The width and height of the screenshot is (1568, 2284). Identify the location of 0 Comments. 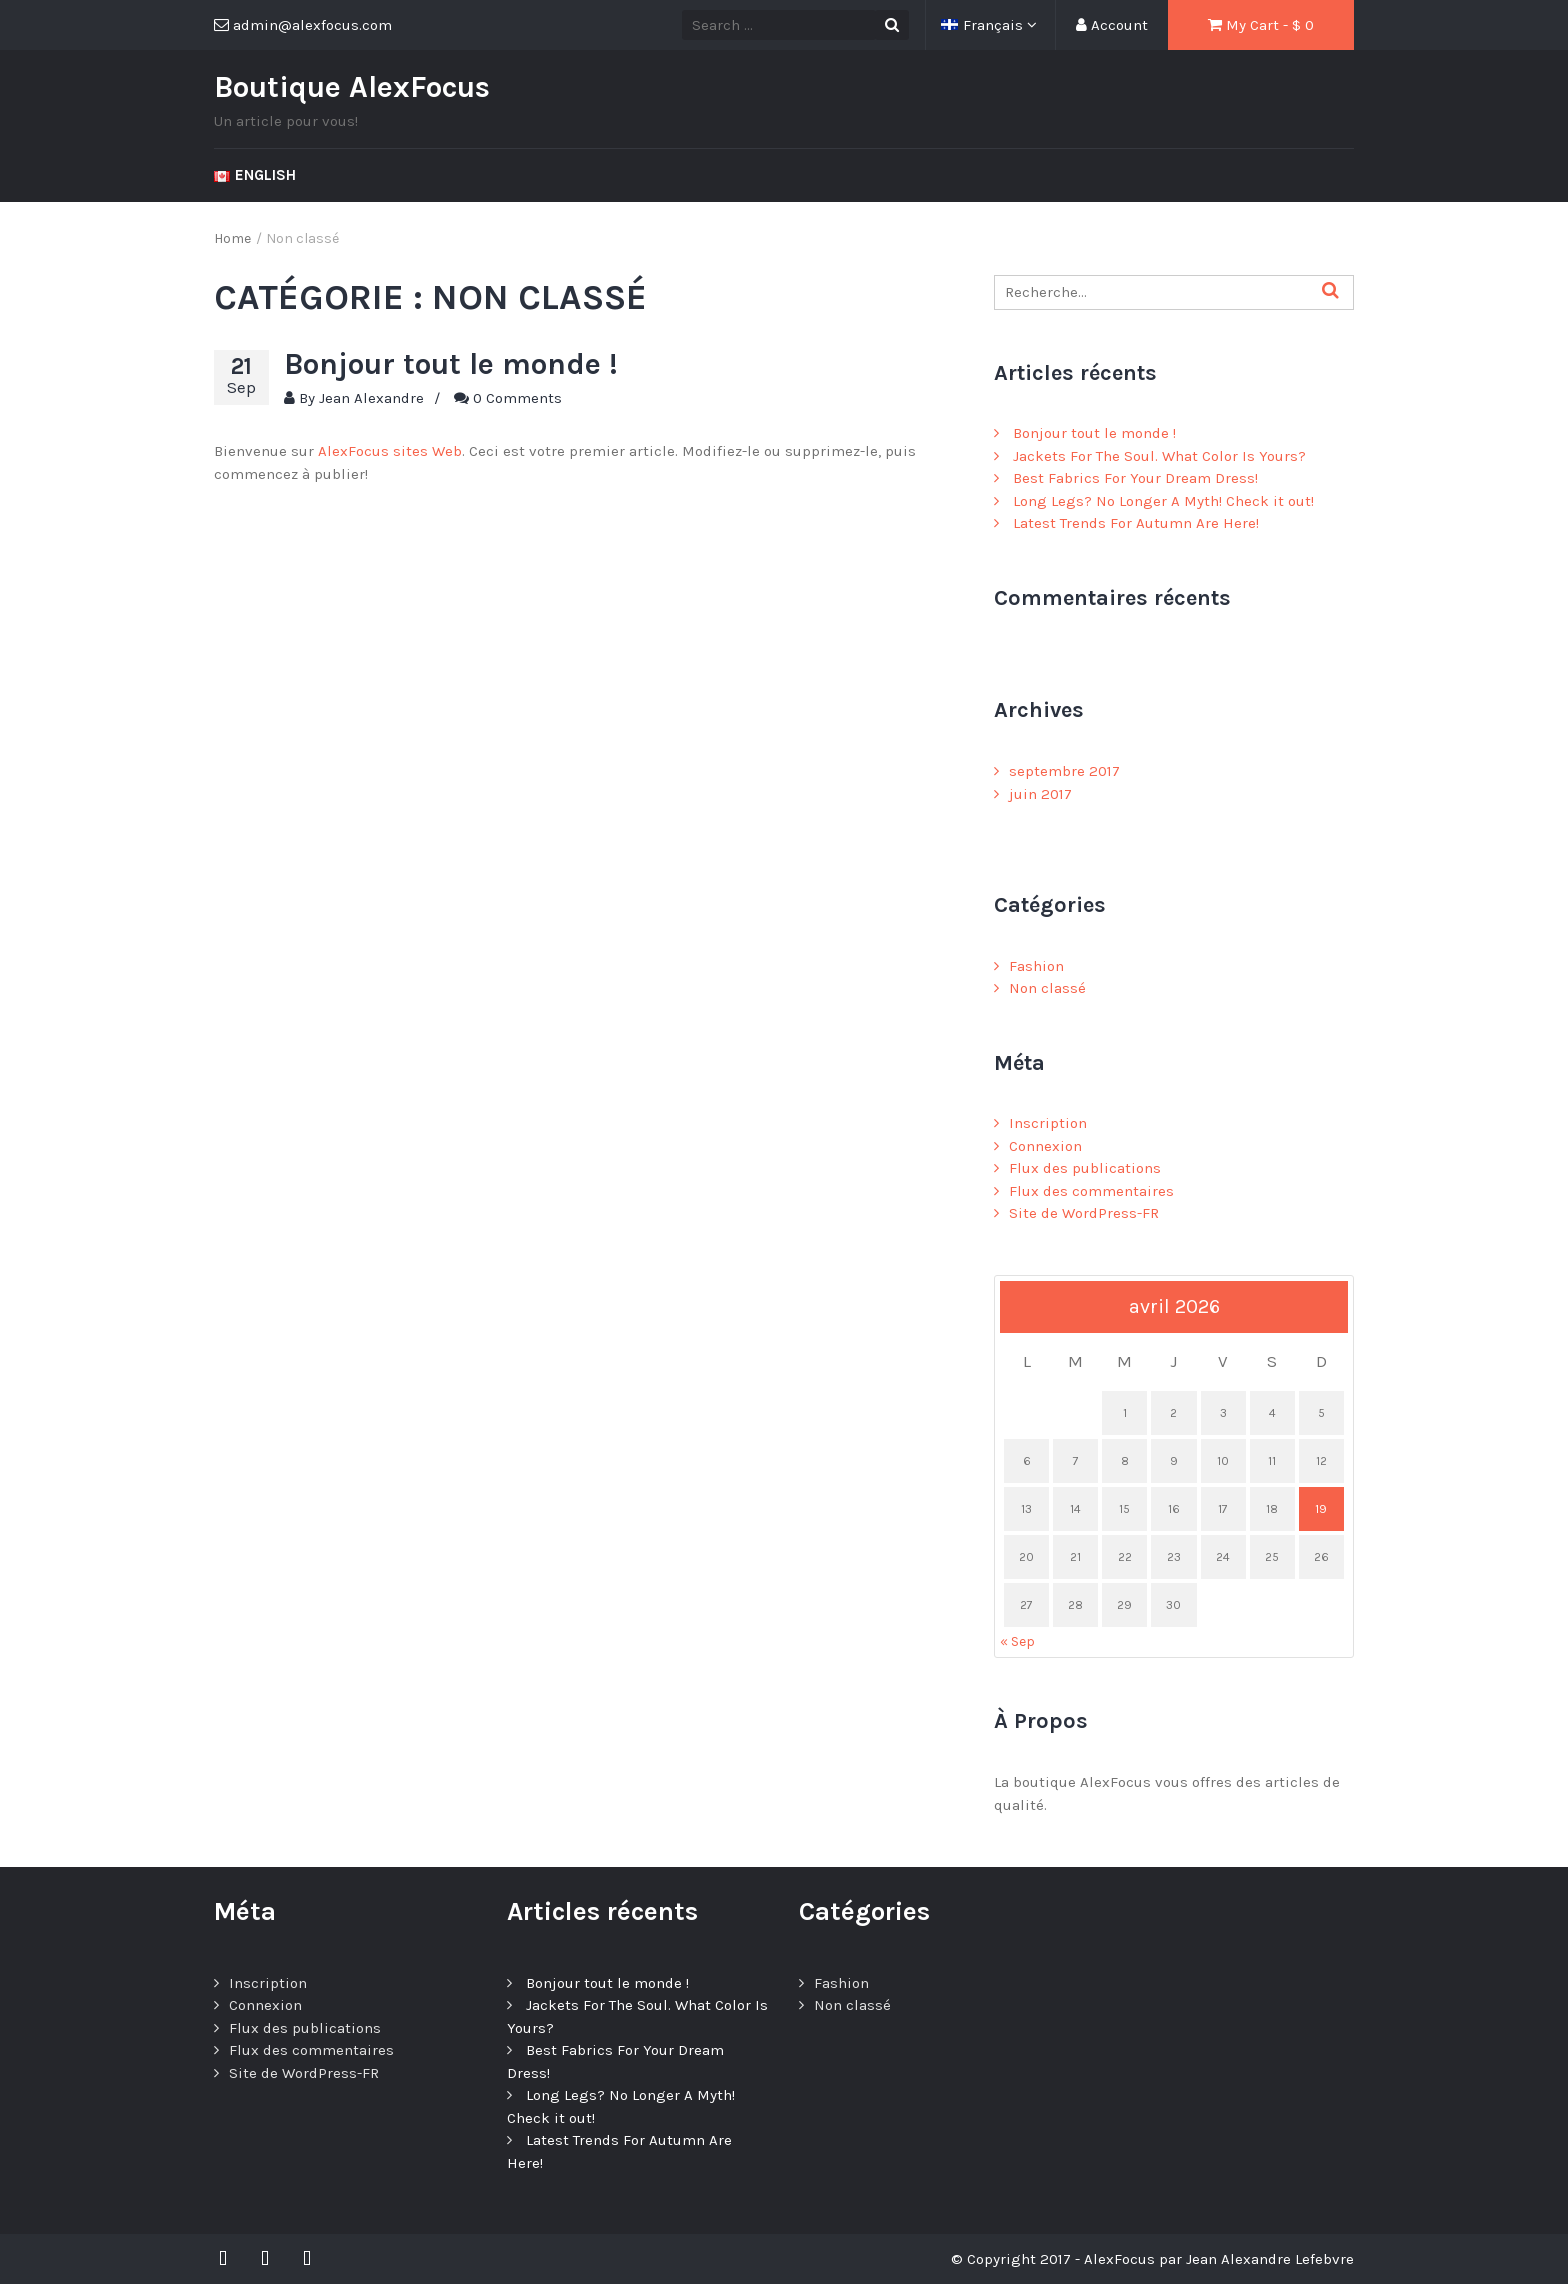
(517, 398).